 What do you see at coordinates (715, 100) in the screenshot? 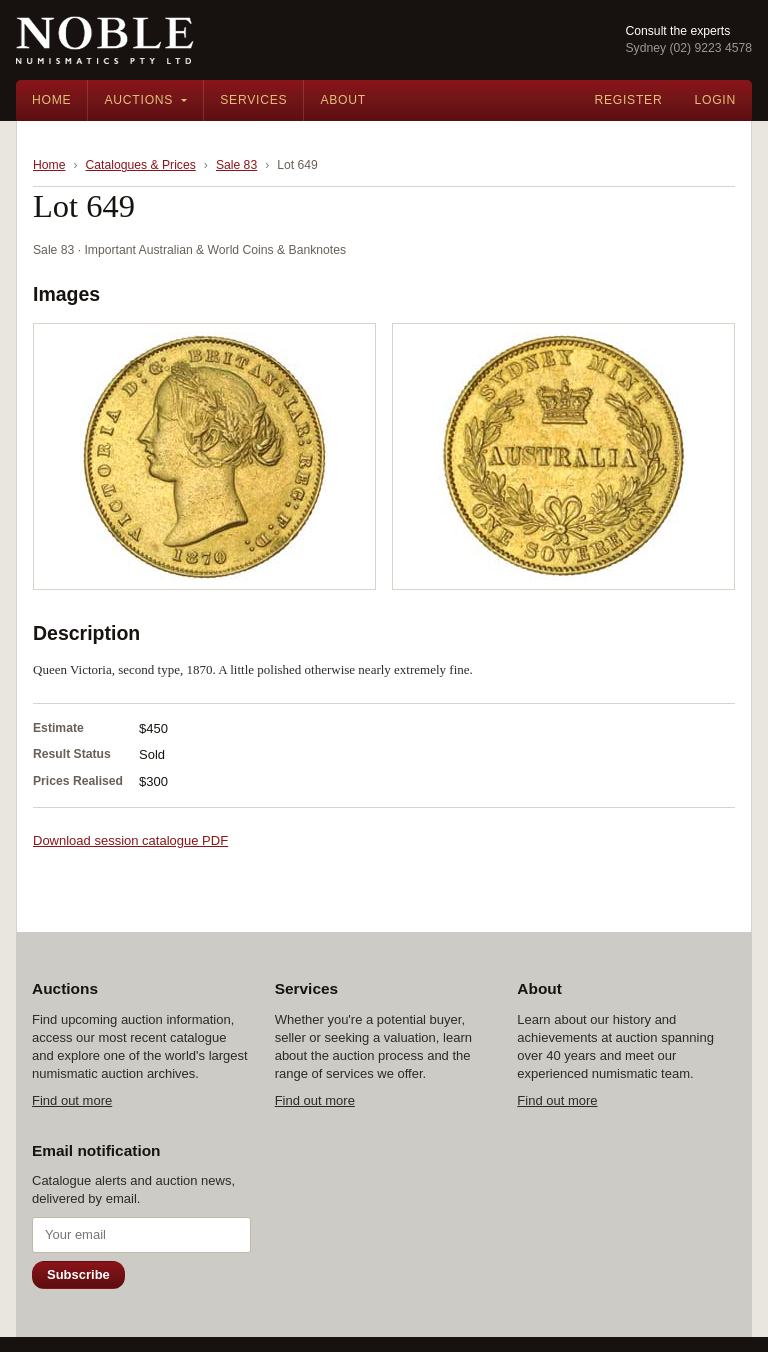
I see `Login` at bounding box center [715, 100].